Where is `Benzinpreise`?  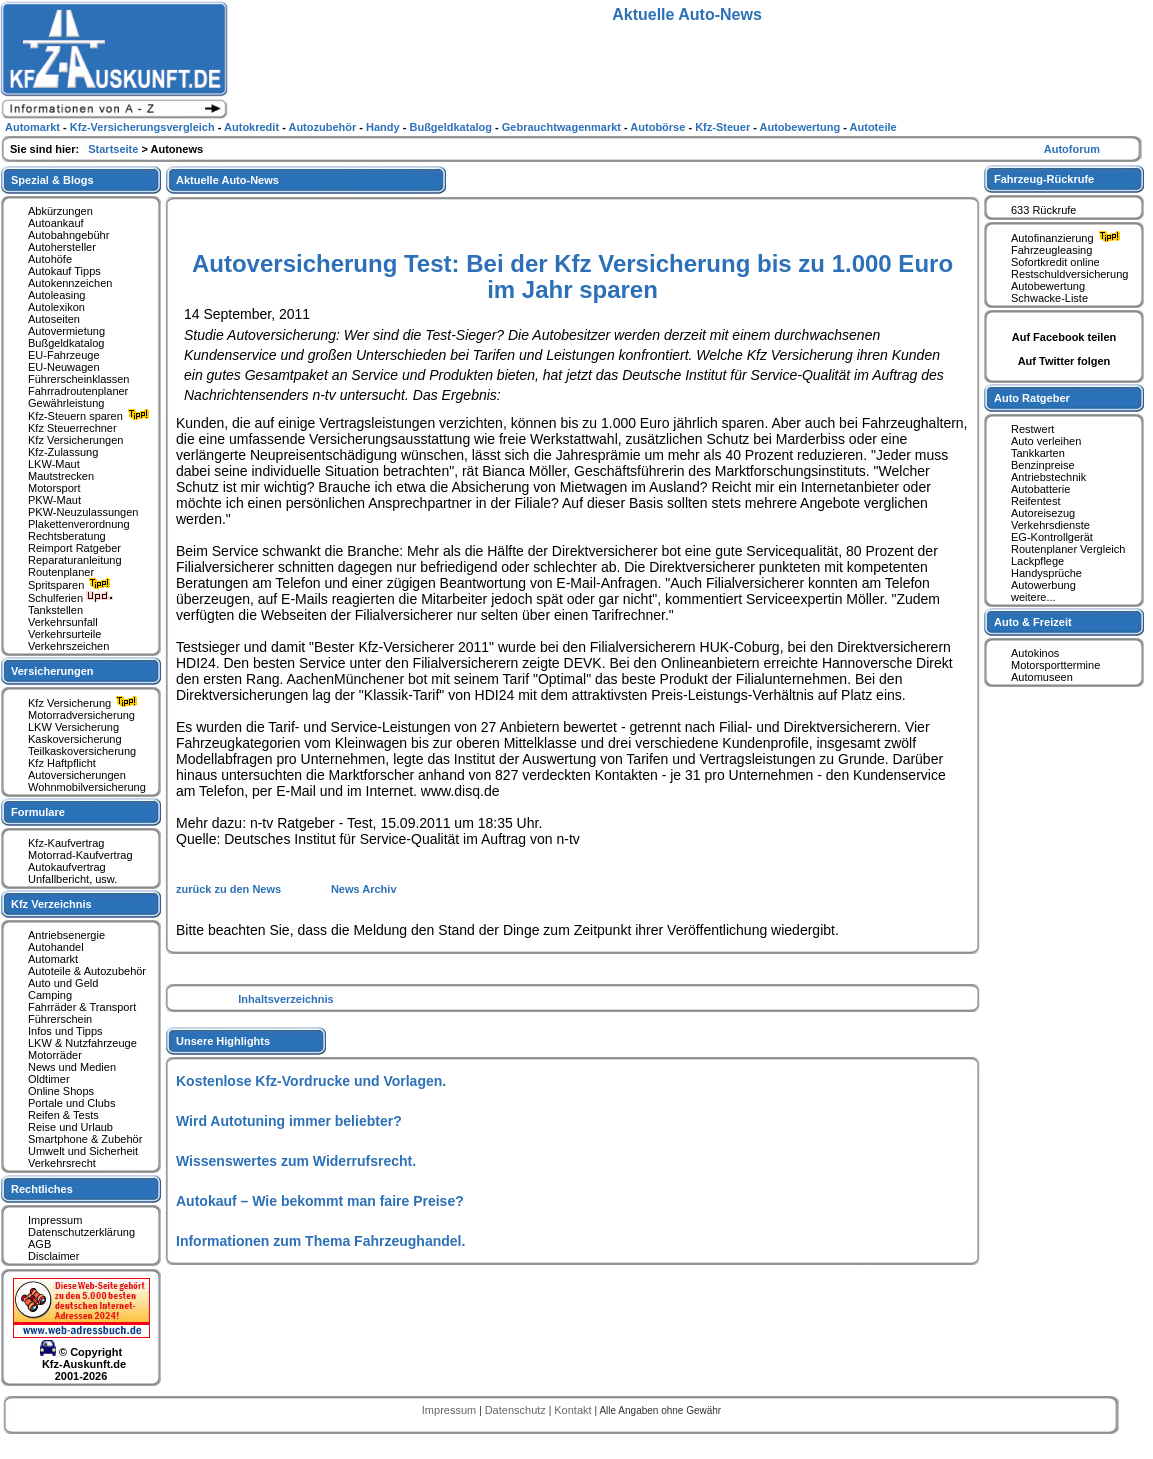 Benzinpreise is located at coordinates (1043, 465).